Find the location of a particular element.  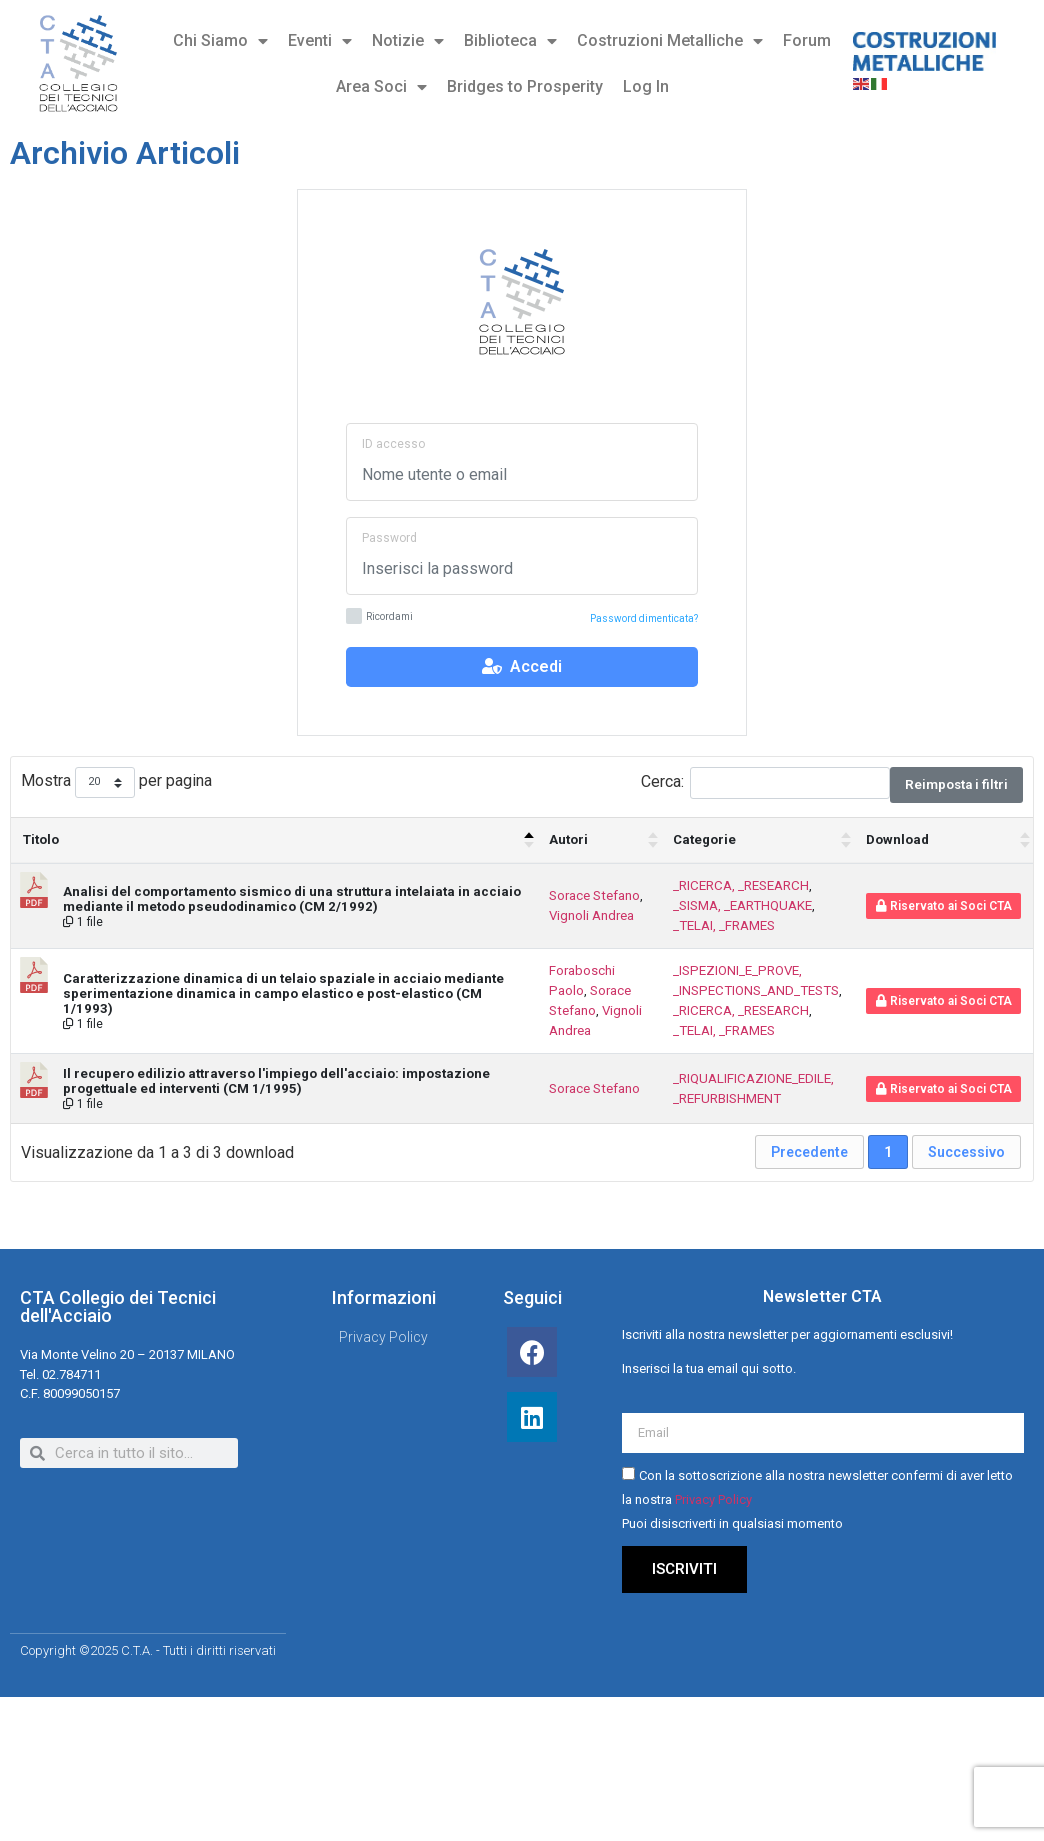

_TELAI, _FRAMES is located at coordinates (724, 925).